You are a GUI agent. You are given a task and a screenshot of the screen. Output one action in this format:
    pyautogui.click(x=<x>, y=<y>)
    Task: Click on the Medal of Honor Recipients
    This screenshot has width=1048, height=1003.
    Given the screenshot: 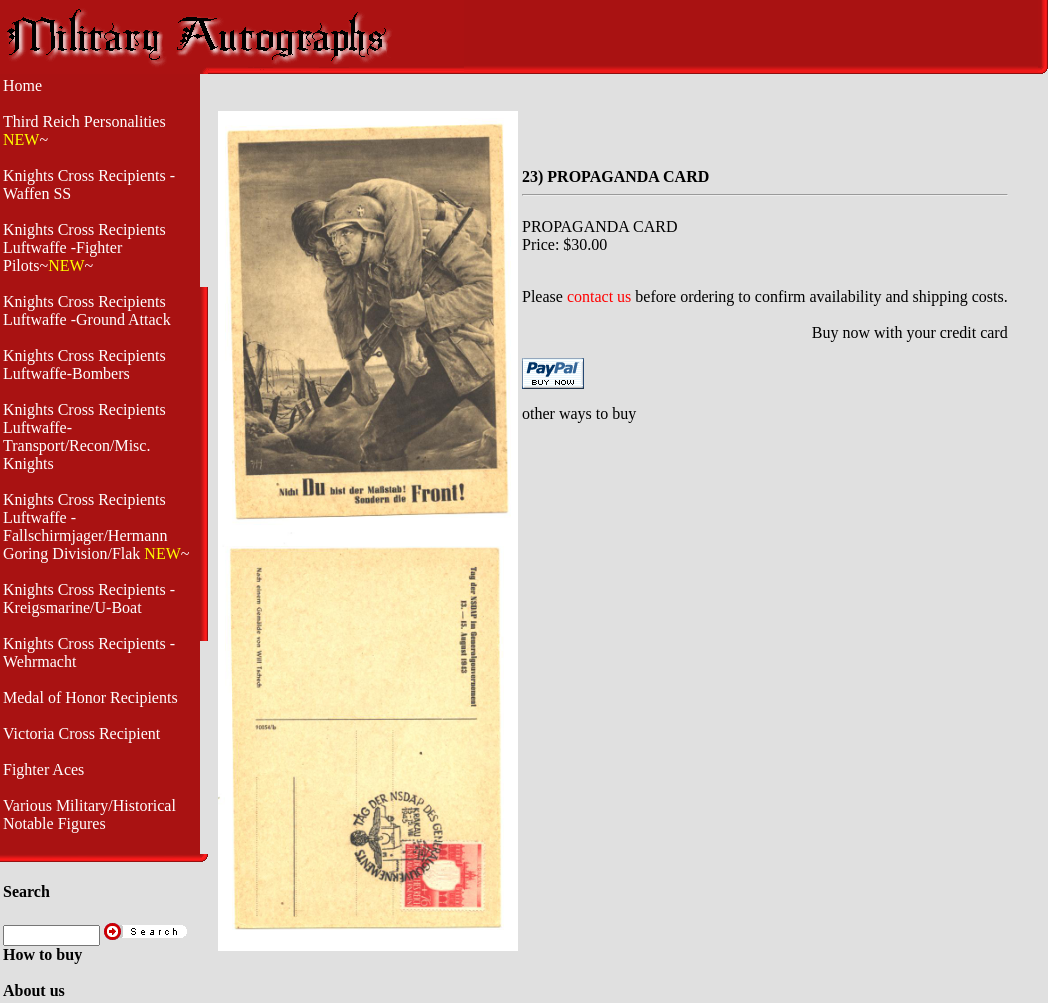 What is the action you would take?
    pyautogui.click(x=90, y=697)
    